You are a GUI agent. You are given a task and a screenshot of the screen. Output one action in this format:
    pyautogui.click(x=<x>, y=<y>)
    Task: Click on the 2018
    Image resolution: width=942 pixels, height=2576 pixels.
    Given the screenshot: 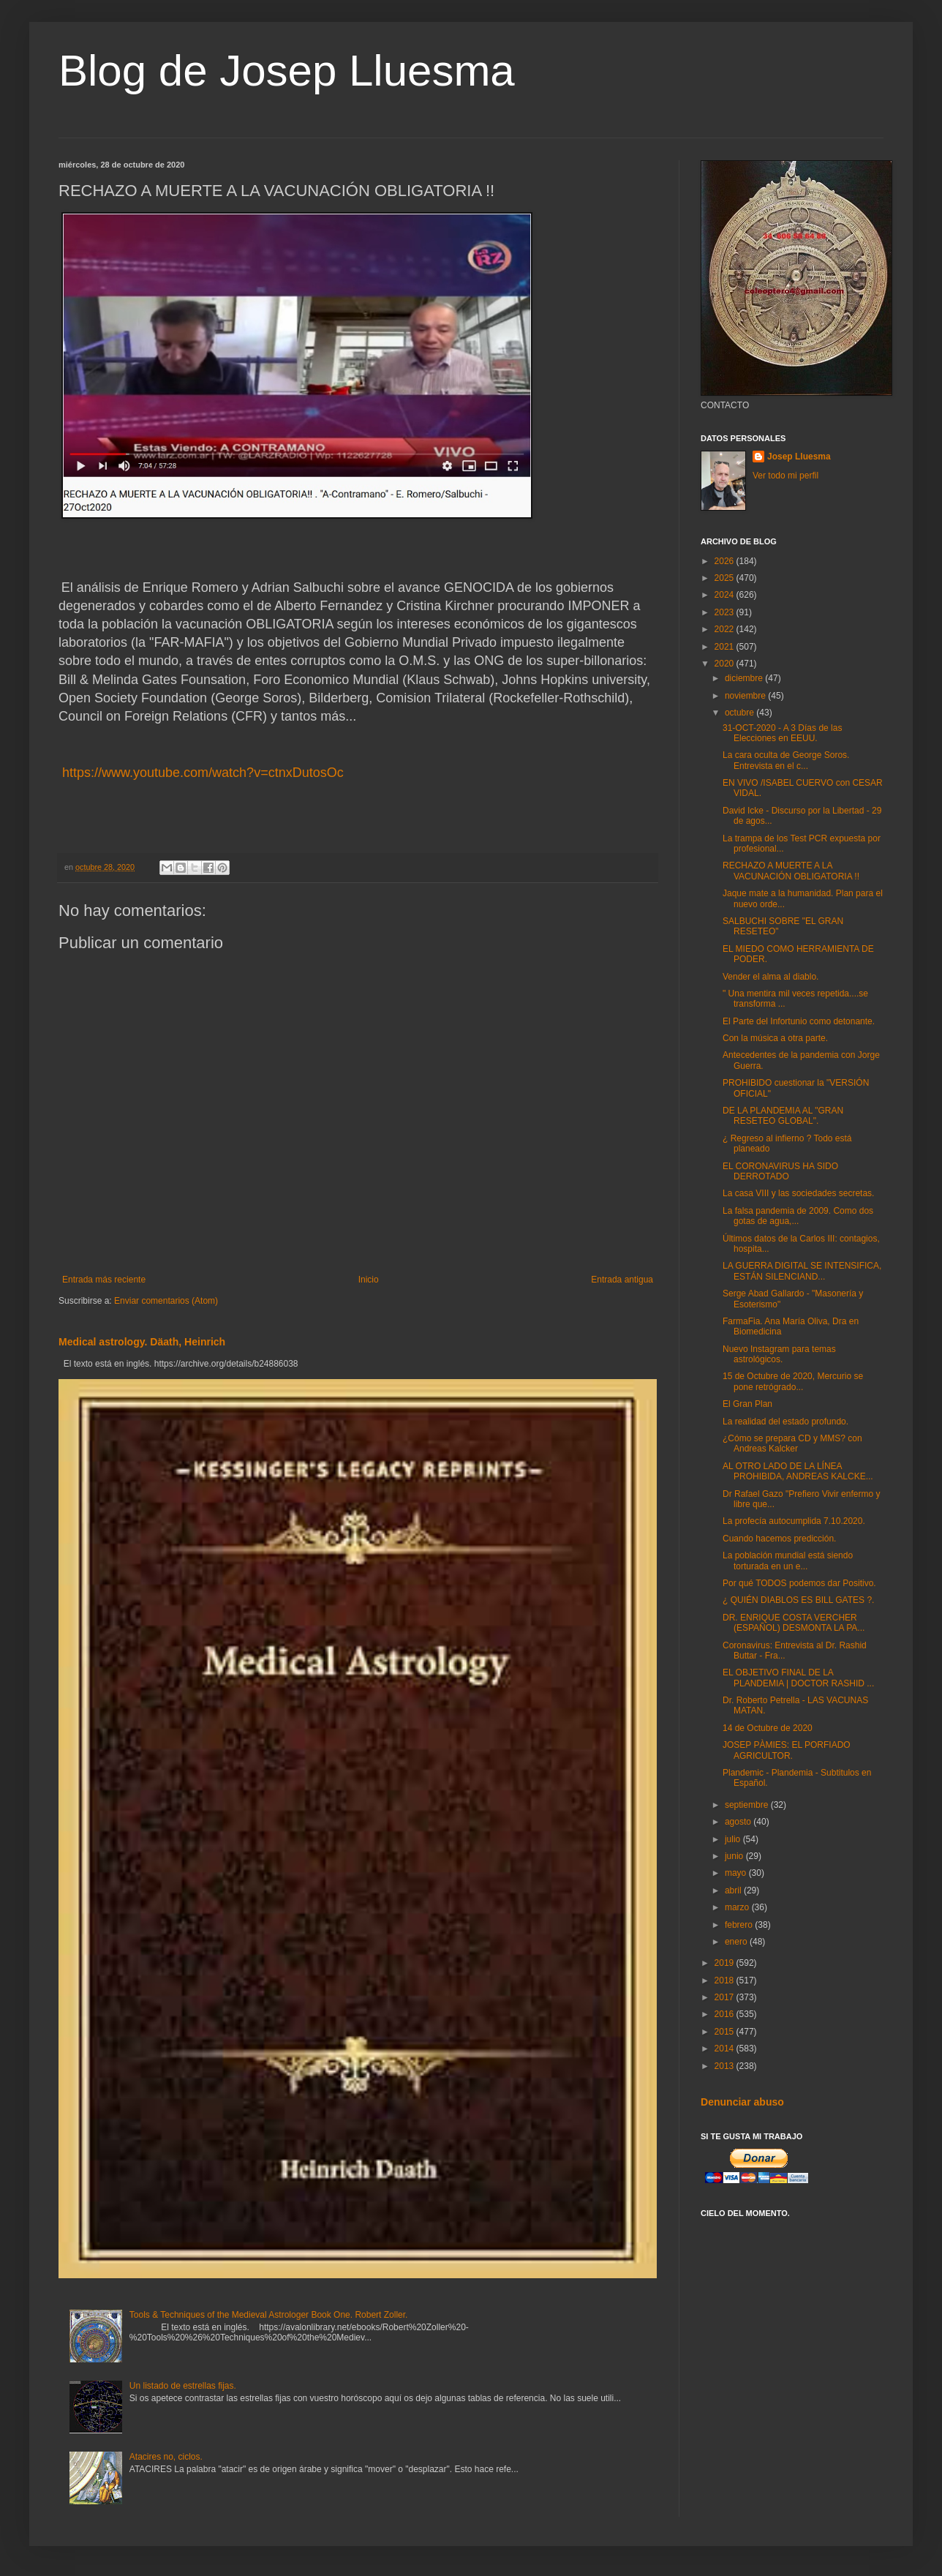 What is the action you would take?
    pyautogui.click(x=725, y=1980)
    